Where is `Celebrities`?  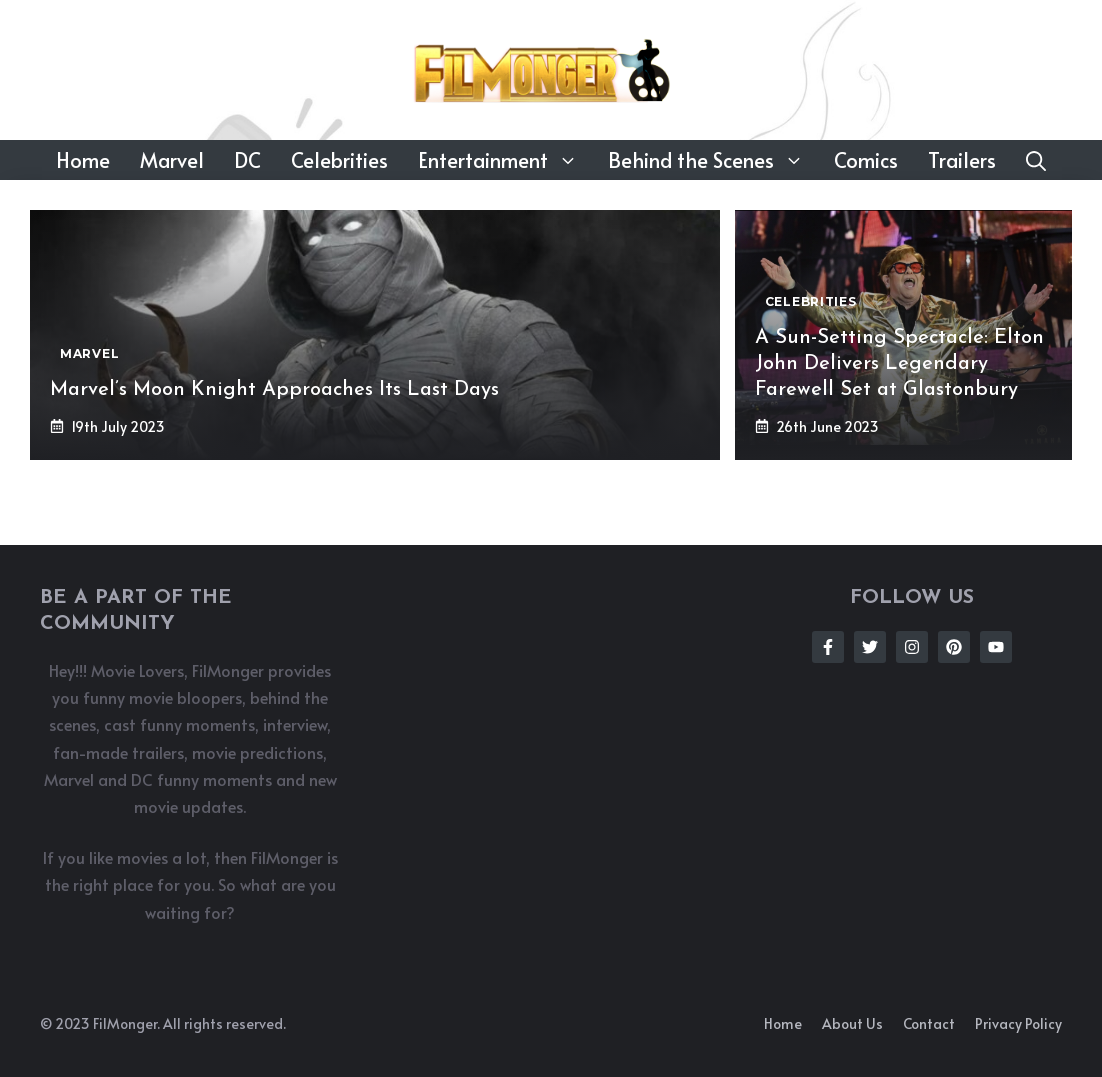 Celebrities is located at coordinates (339, 160).